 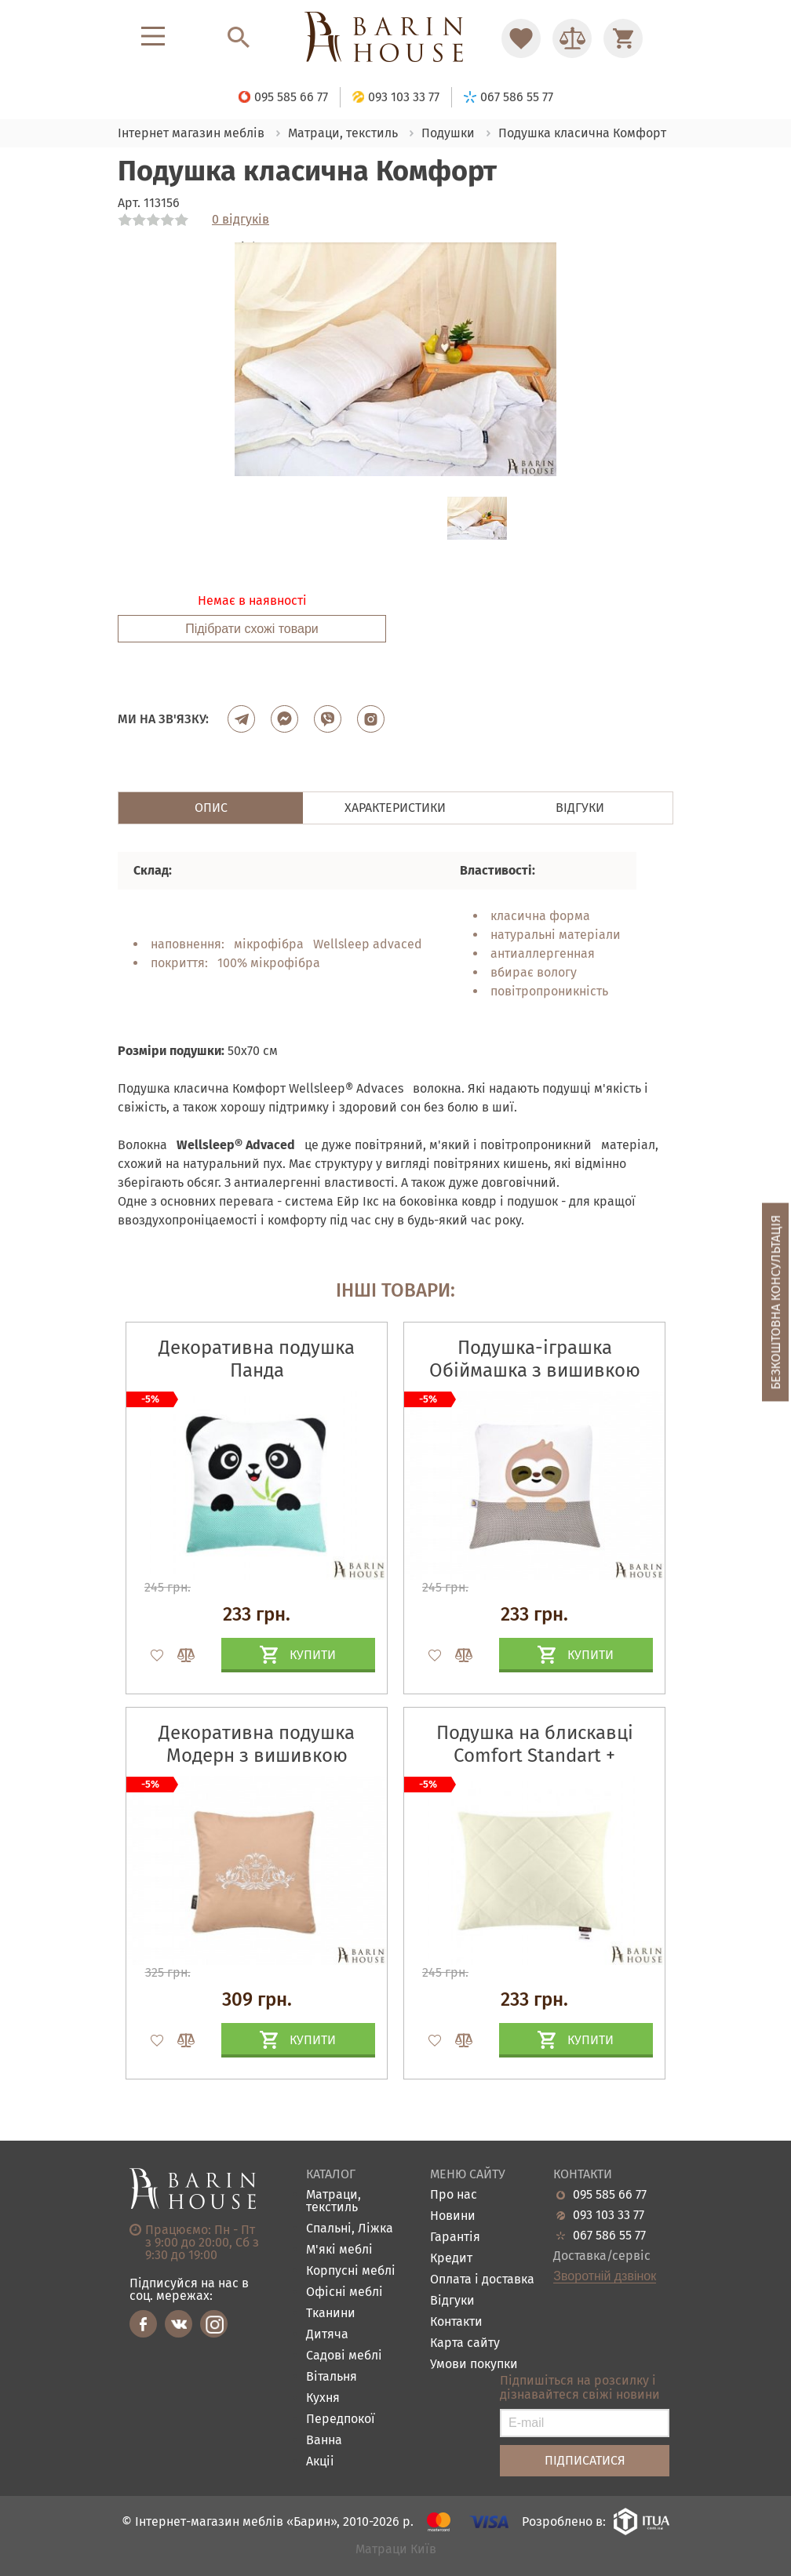 I want to click on Матраци Київ, so click(x=395, y=2549).